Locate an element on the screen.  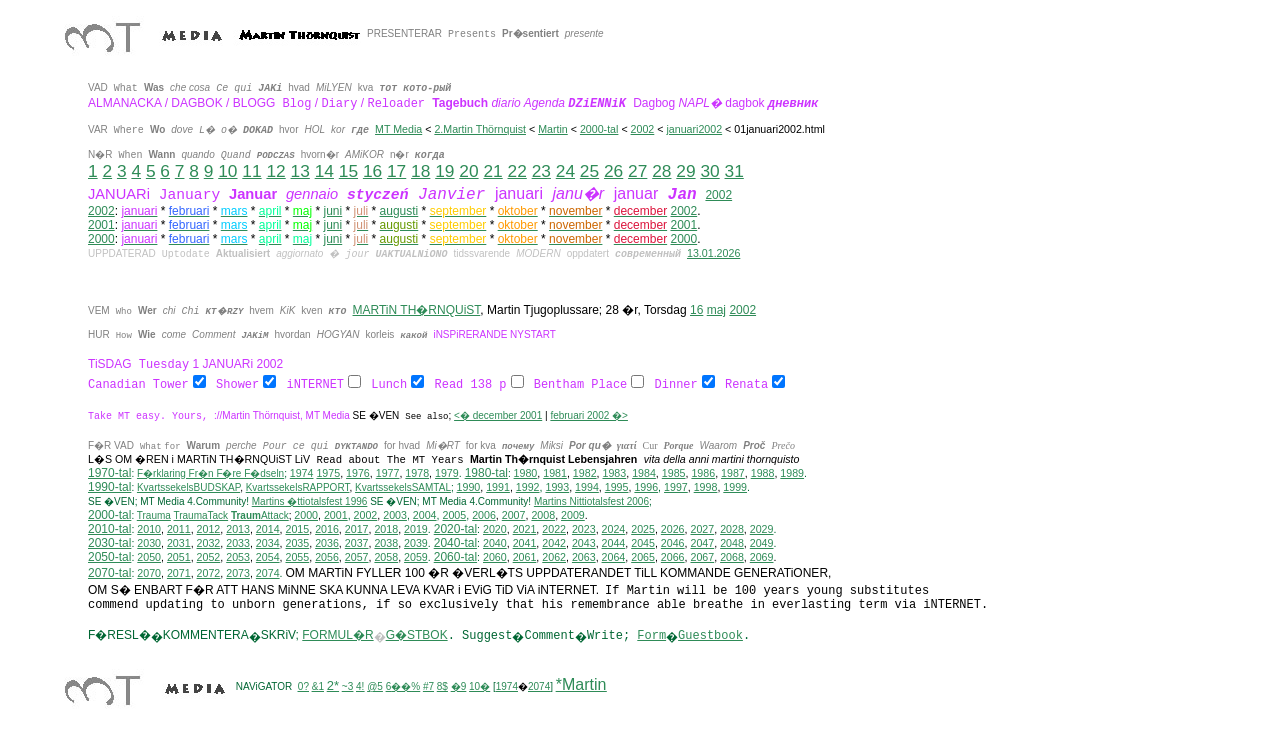
27 is located at coordinates (637, 171).